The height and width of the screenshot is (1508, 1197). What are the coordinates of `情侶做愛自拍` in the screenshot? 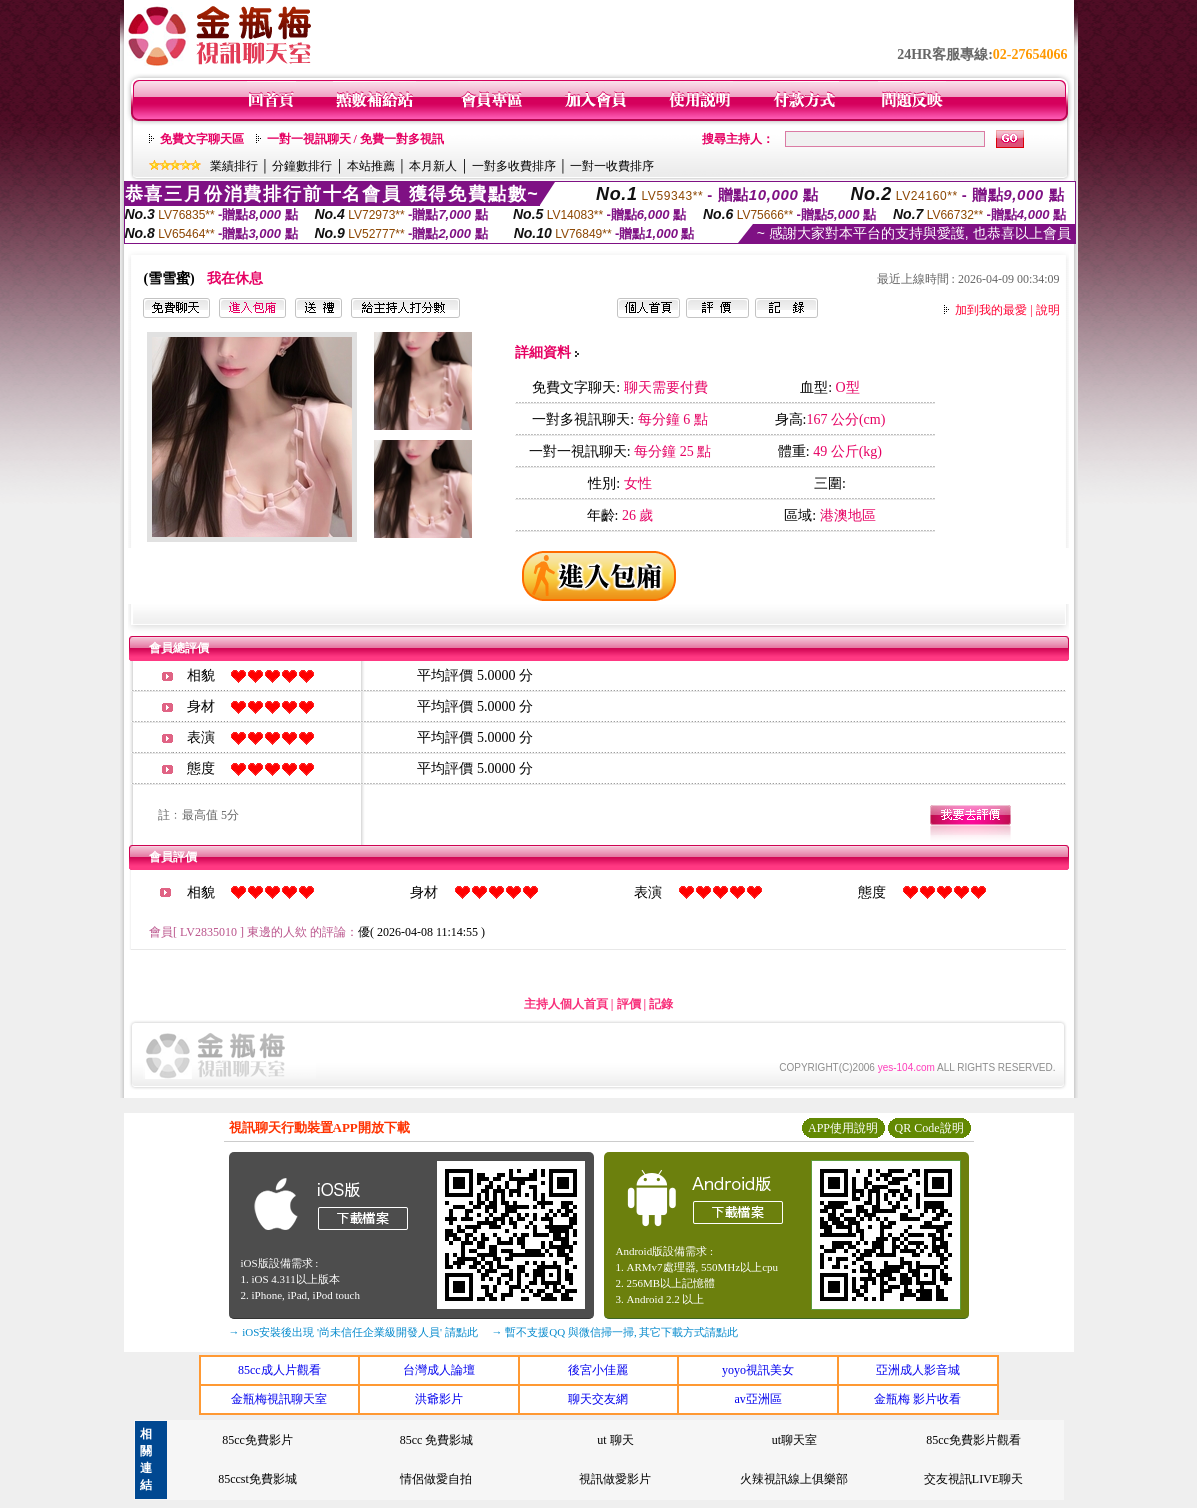 It's located at (436, 1479).